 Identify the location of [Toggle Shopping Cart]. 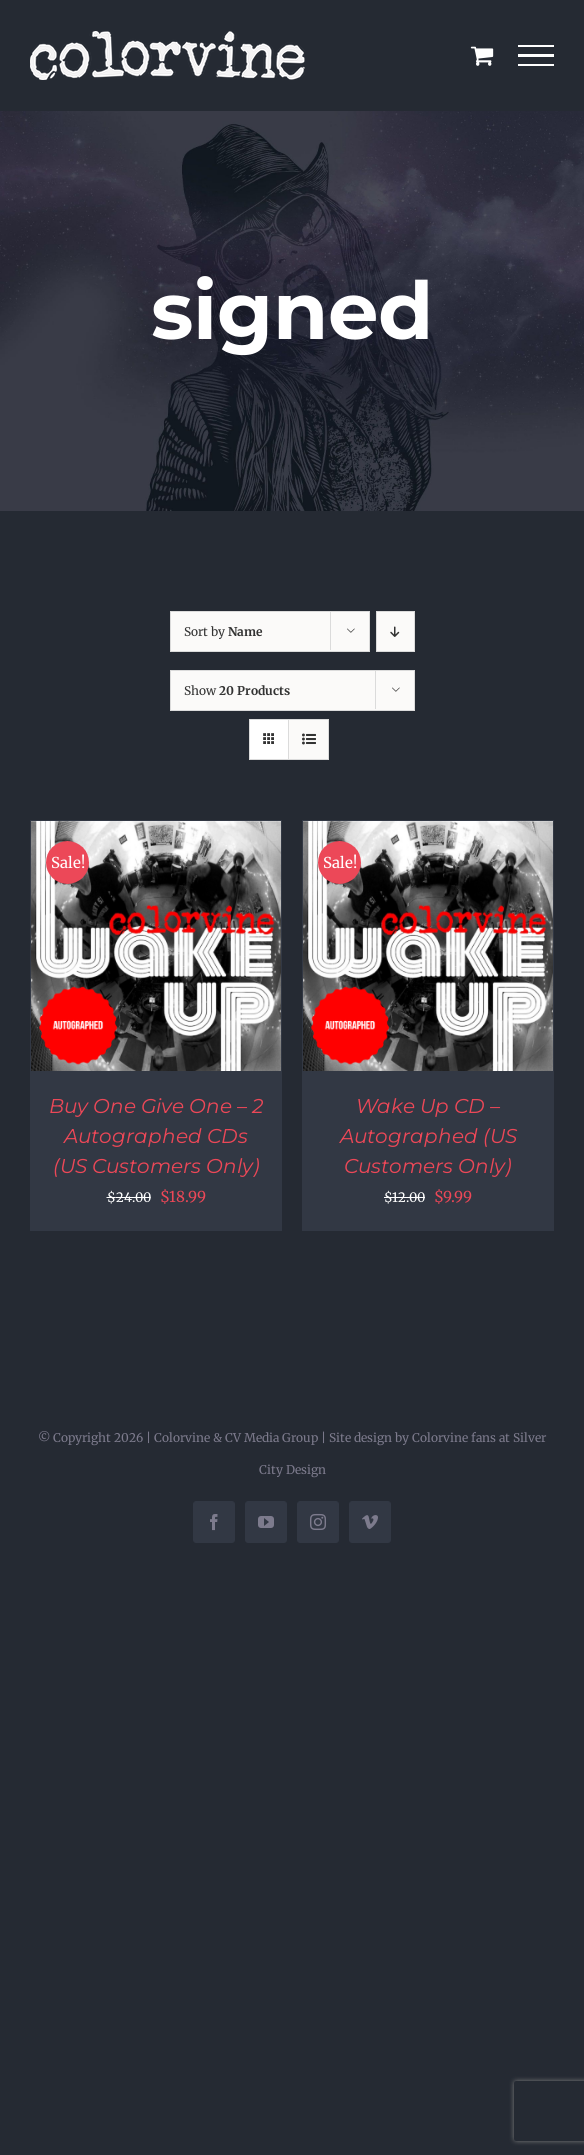
(482, 55).